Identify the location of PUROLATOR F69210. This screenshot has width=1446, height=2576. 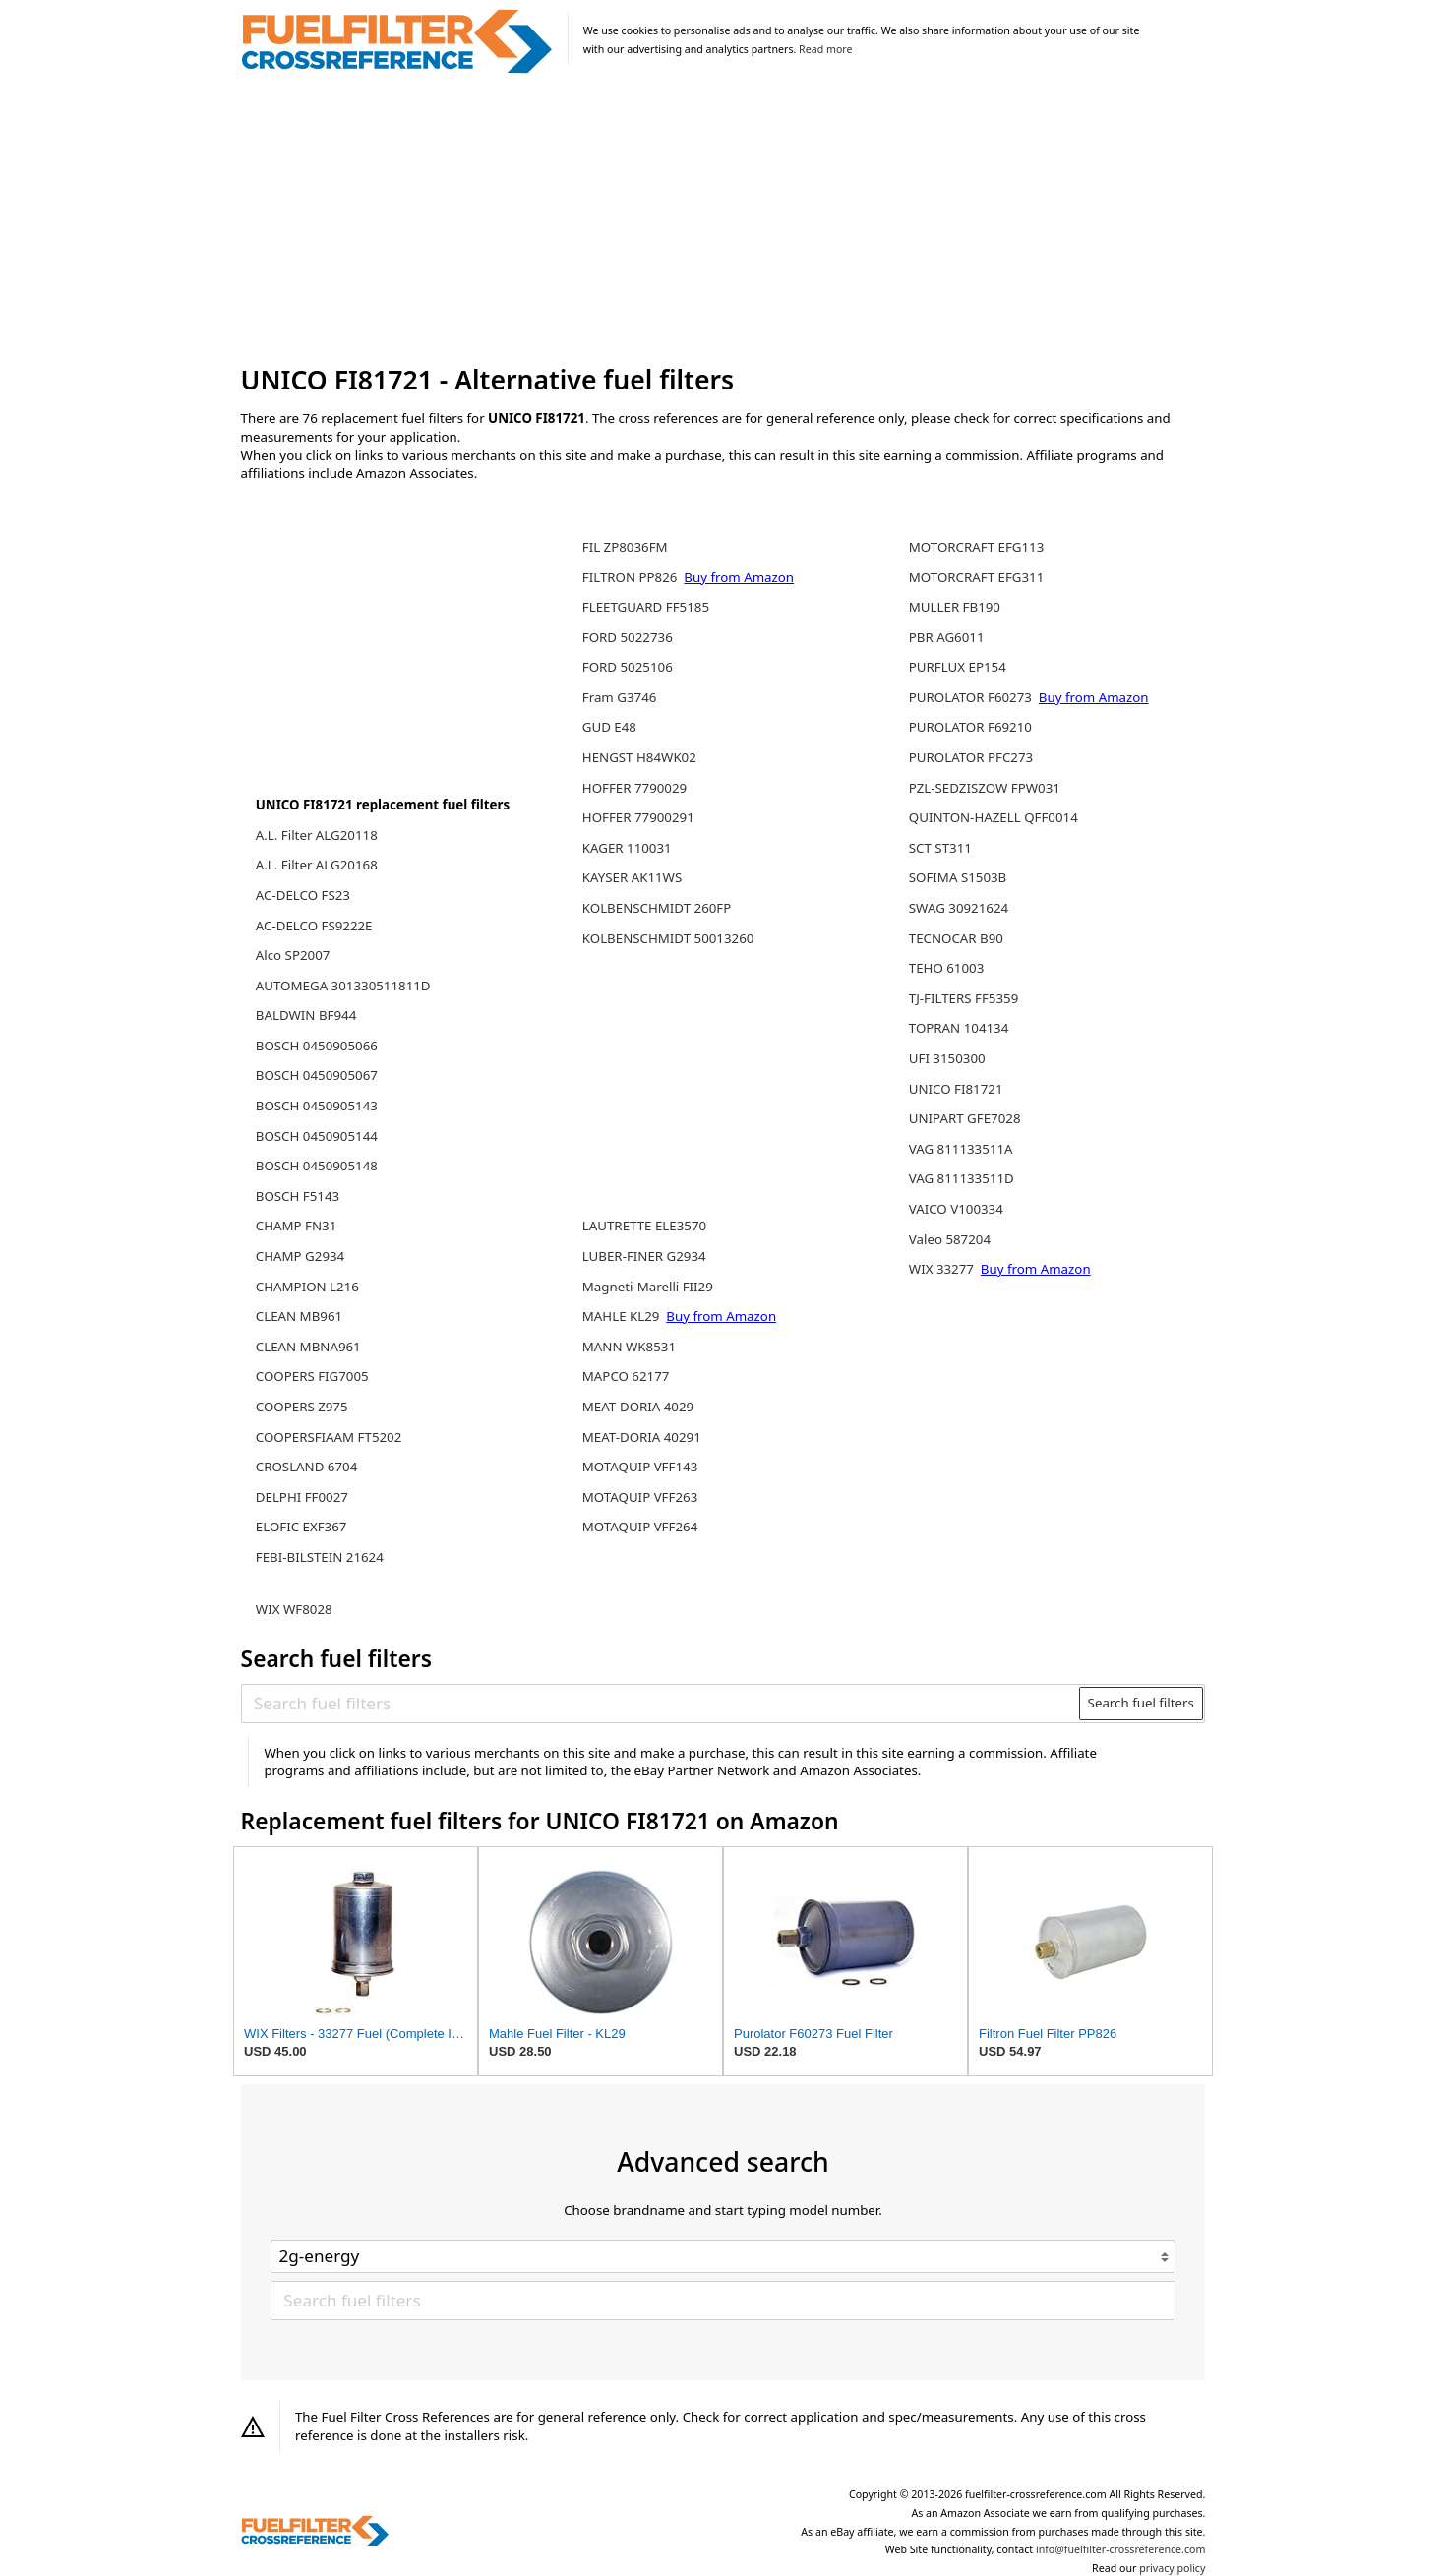
(970, 727).